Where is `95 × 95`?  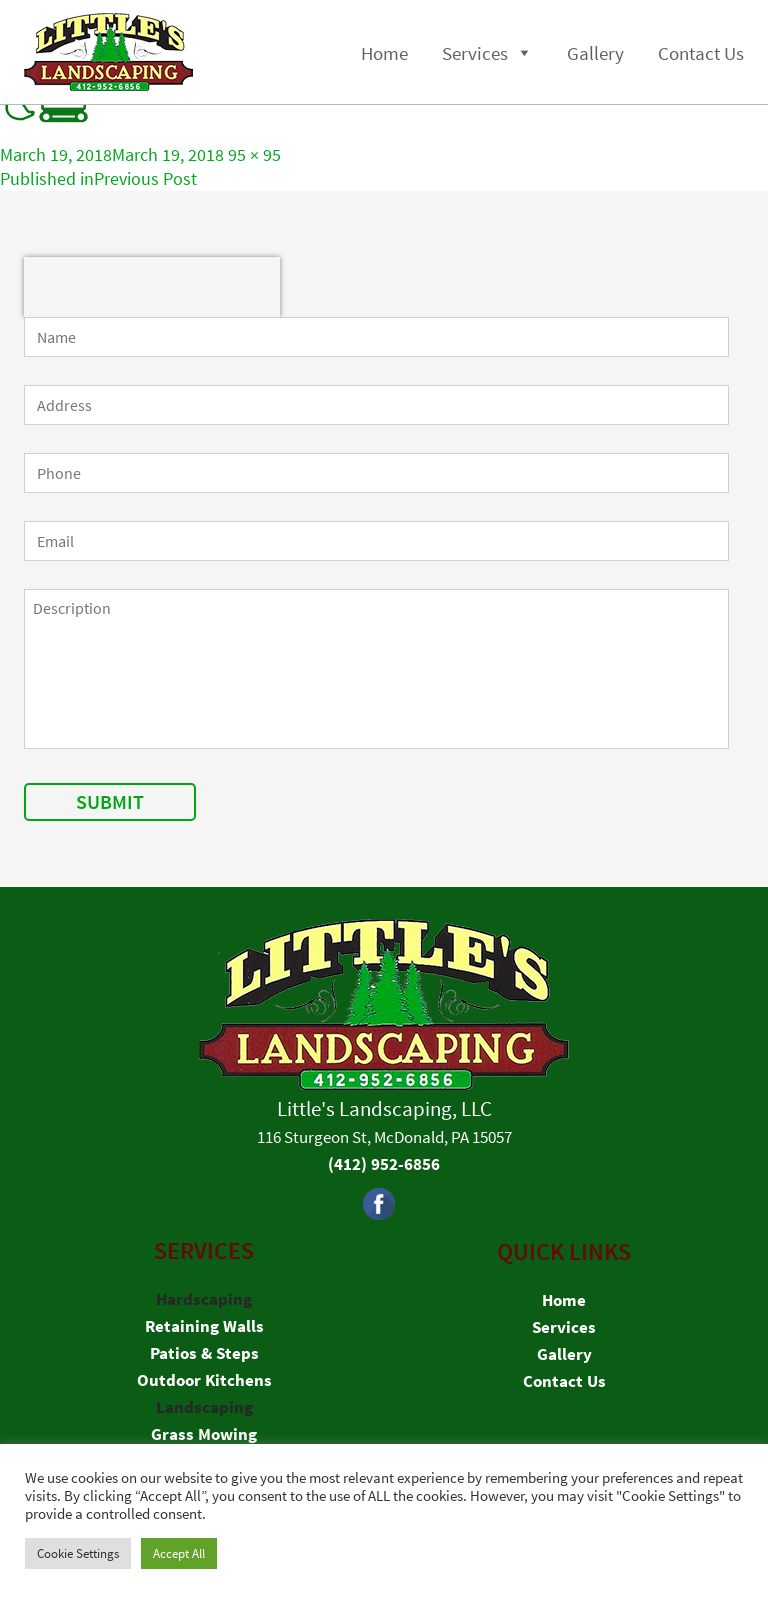 95 × 95 is located at coordinates (254, 154).